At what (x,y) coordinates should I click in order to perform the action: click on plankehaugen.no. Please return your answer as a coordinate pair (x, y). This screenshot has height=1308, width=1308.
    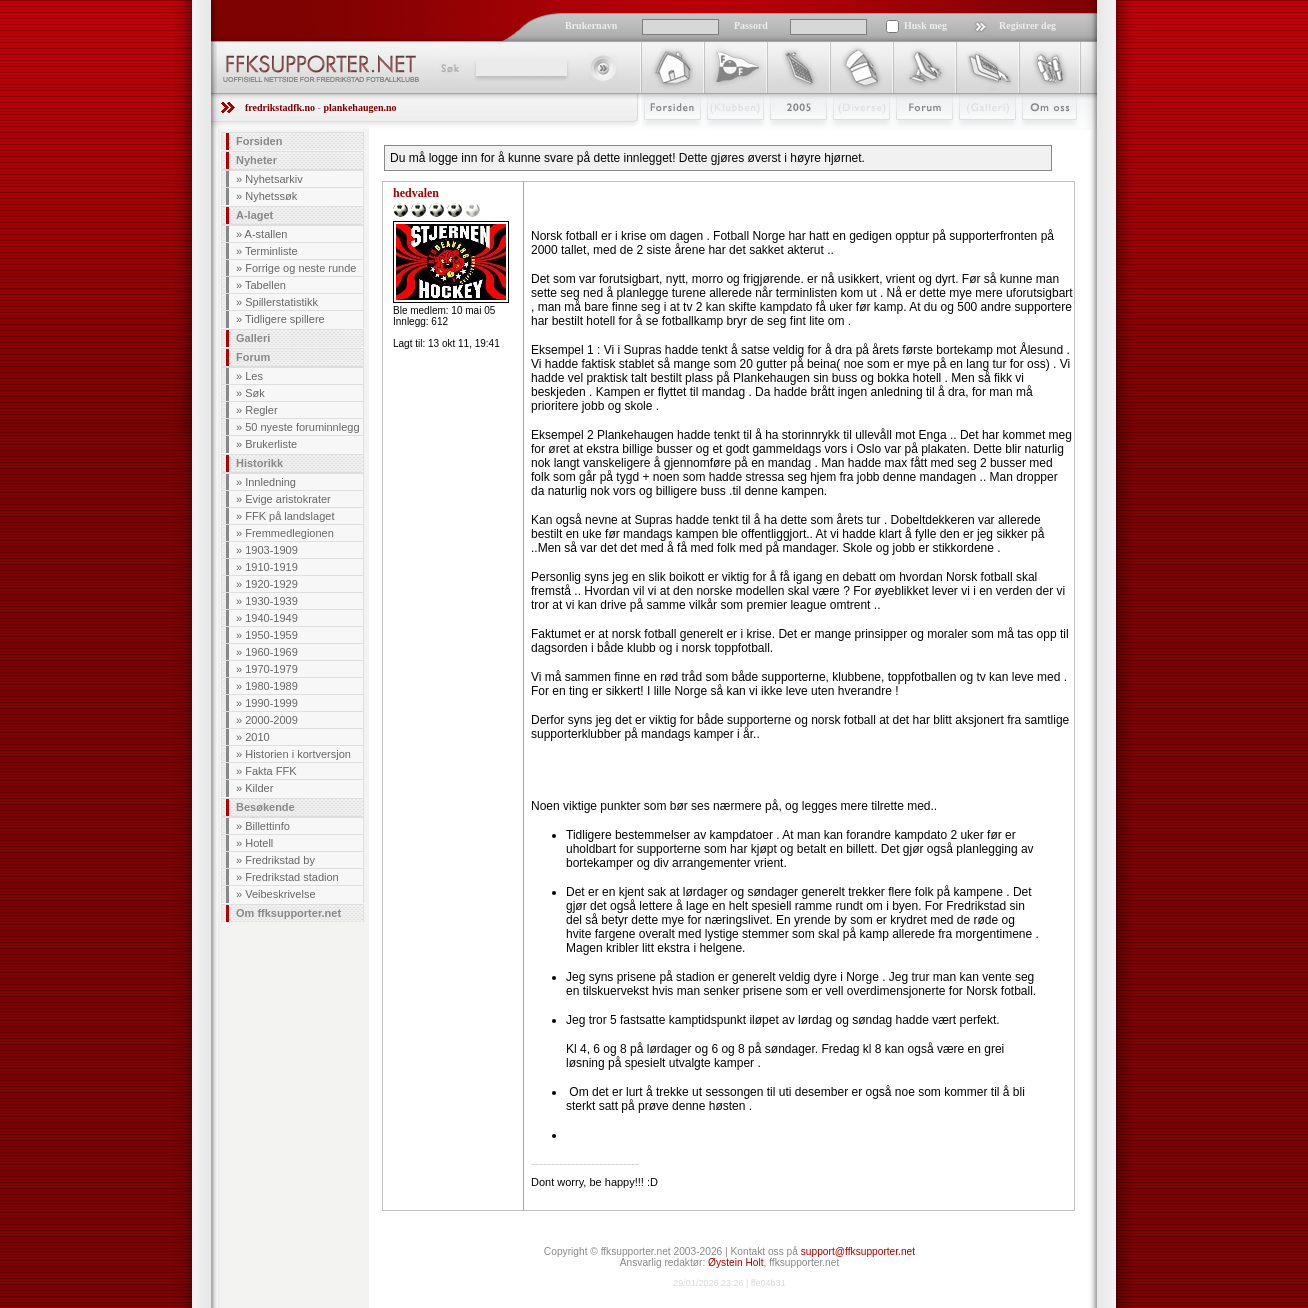
    Looking at the image, I should click on (359, 107).